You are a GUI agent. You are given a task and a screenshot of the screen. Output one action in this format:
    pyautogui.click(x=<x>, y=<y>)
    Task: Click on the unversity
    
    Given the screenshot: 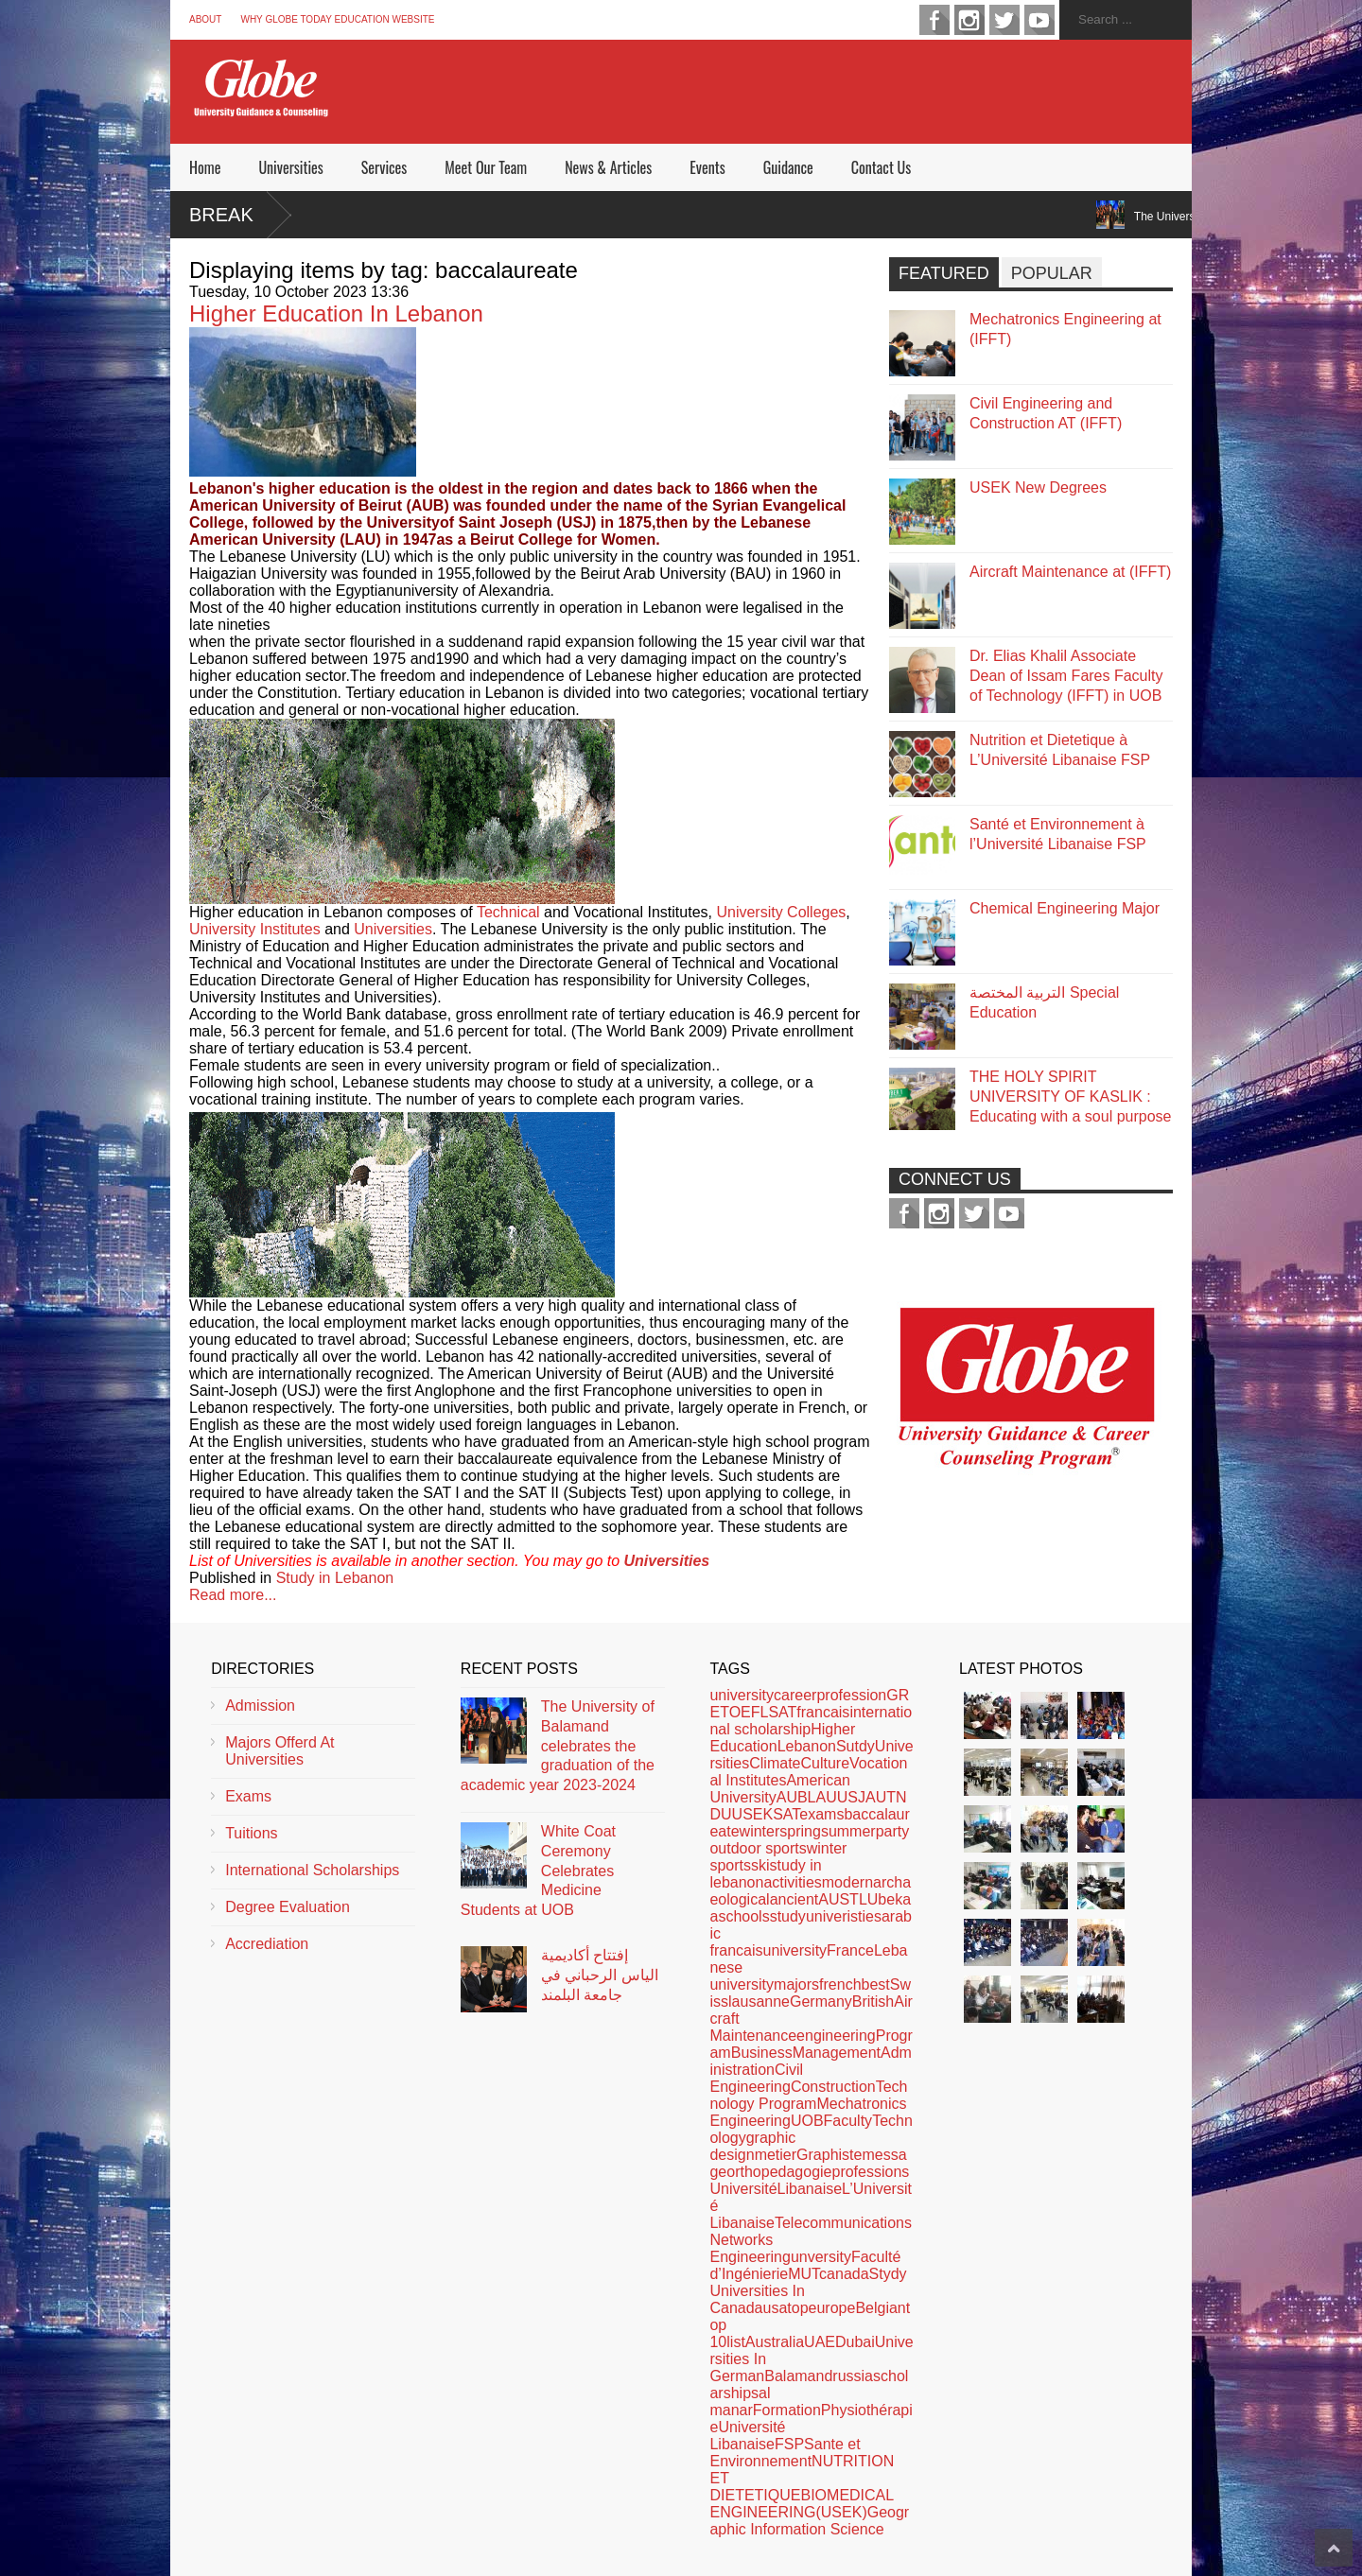 What is the action you would take?
    pyautogui.click(x=821, y=2257)
    